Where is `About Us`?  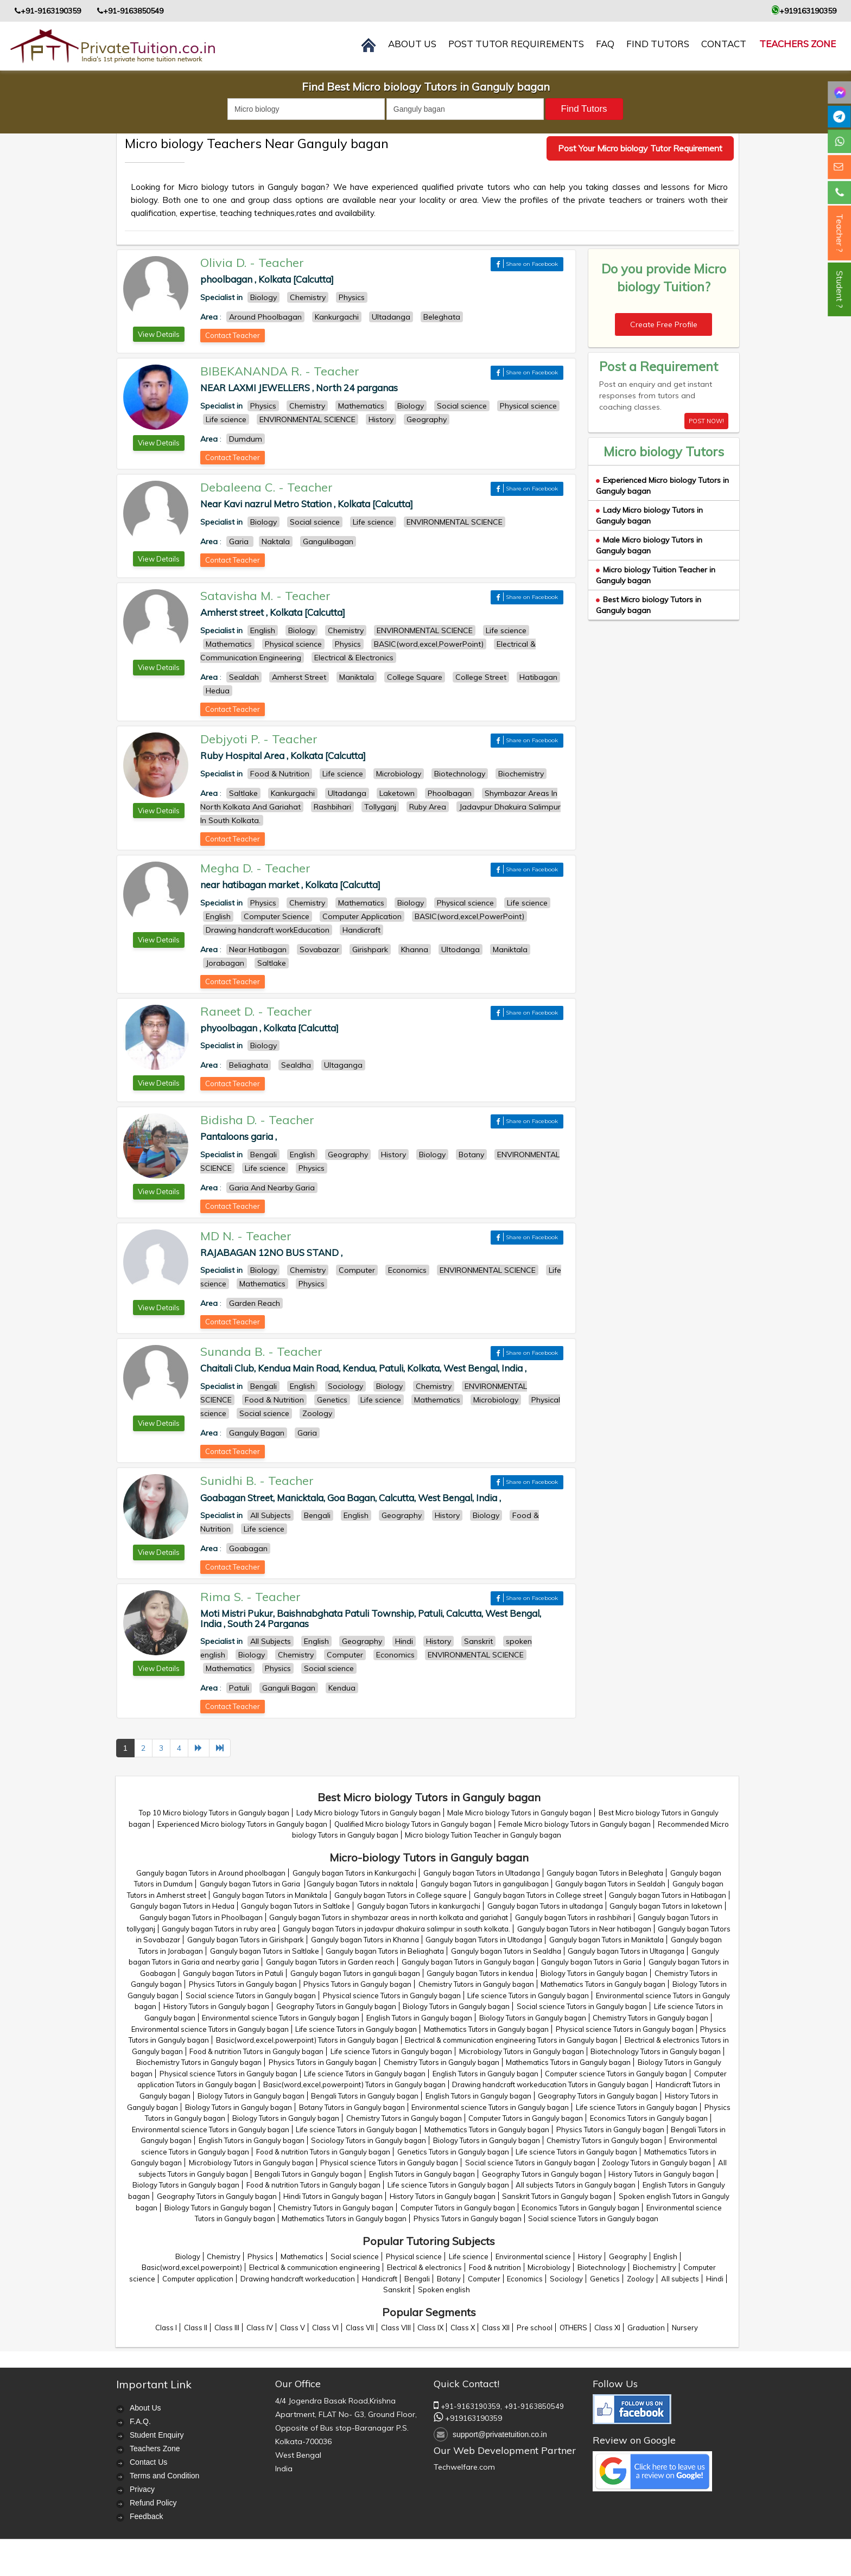
About Us is located at coordinates (145, 2407).